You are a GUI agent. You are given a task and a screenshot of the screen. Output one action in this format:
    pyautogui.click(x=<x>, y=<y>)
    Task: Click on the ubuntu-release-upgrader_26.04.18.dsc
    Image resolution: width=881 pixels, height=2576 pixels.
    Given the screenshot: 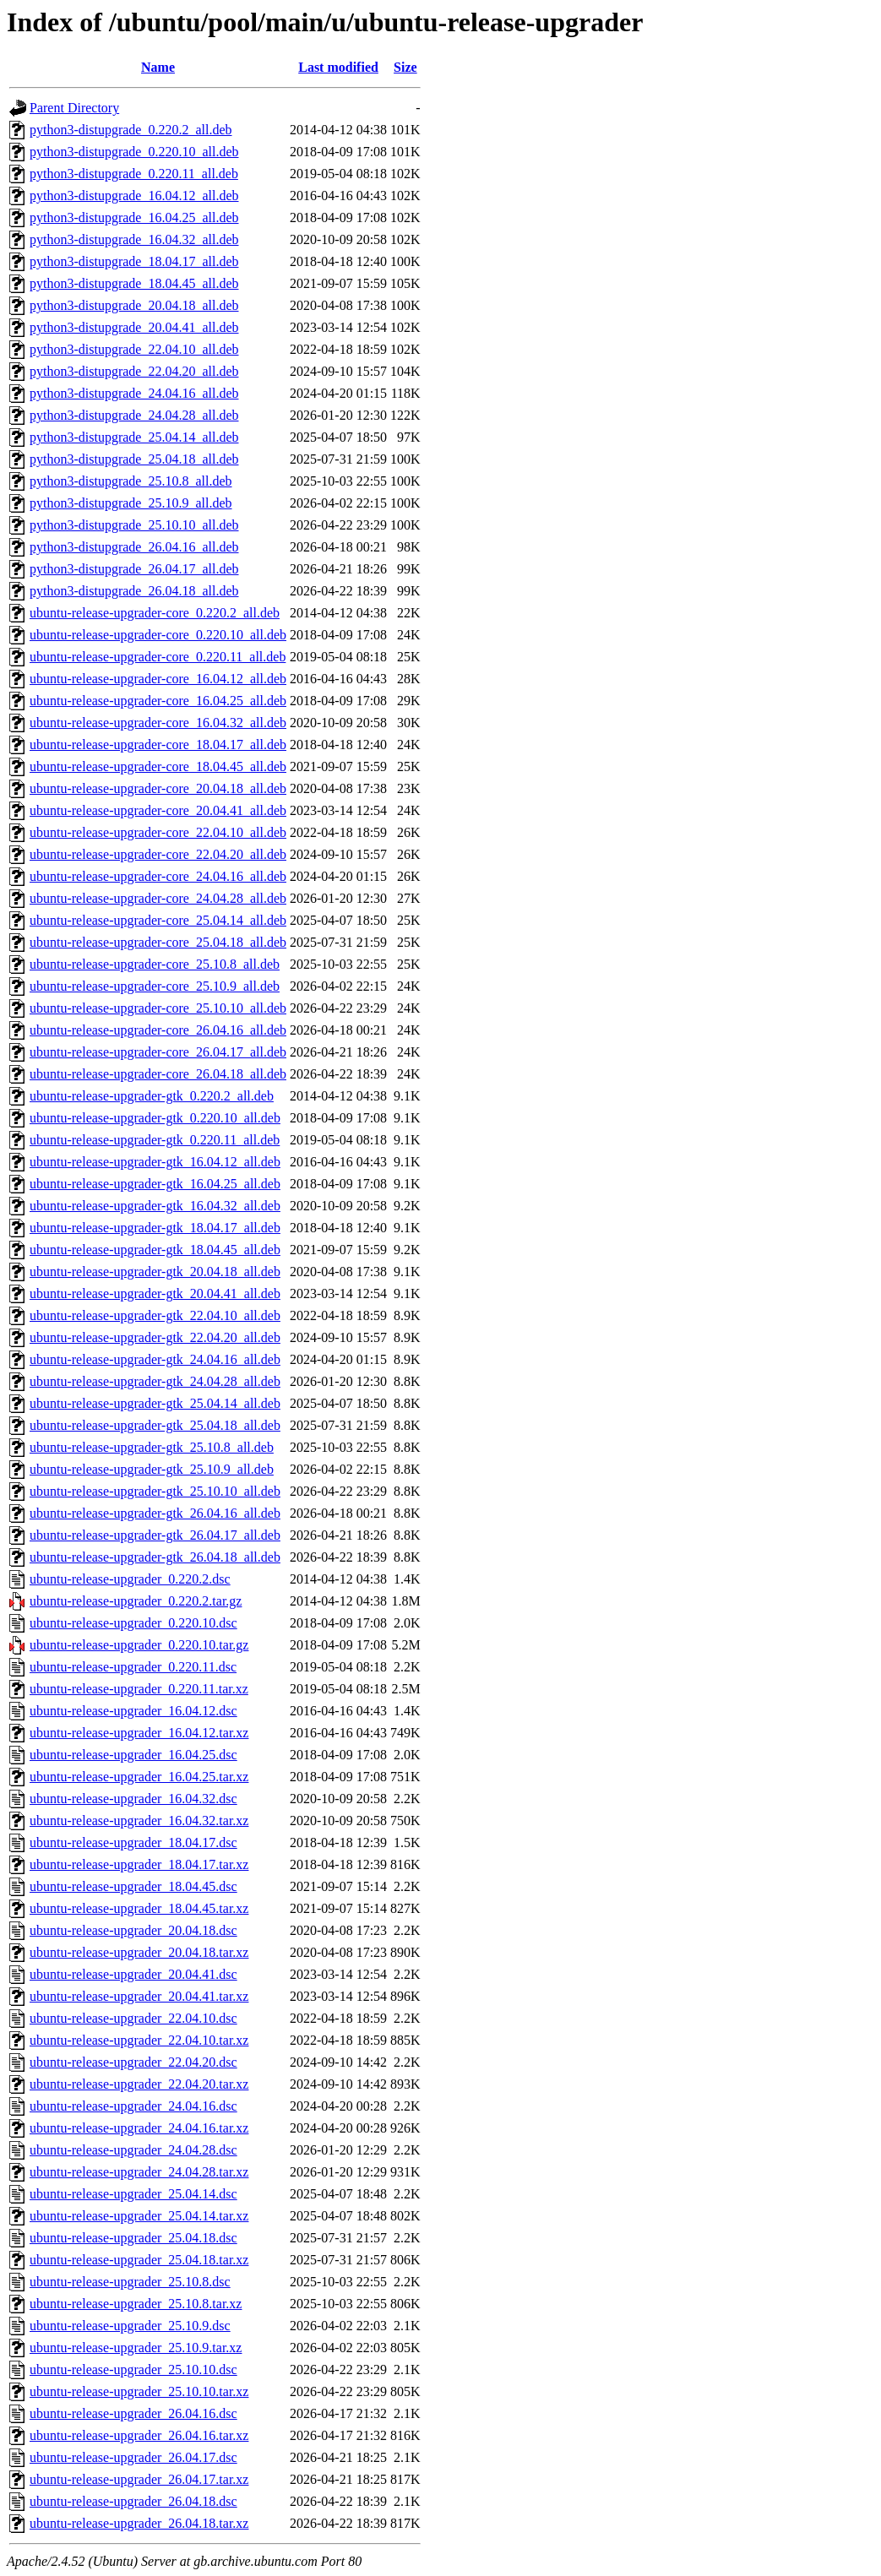 What is the action you would take?
    pyautogui.click(x=133, y=2501)
    